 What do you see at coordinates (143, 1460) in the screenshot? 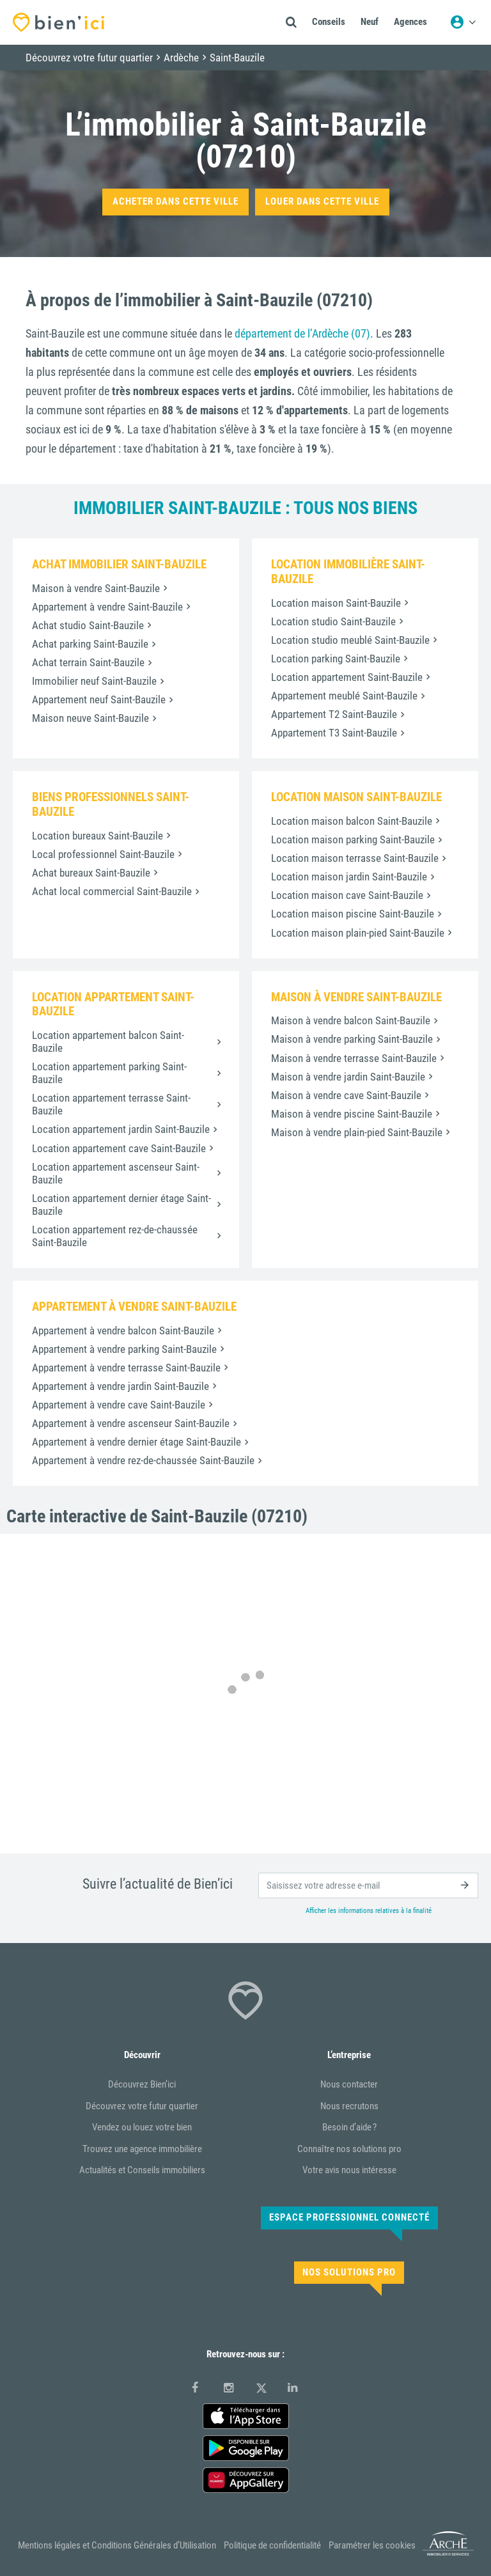
I see `Appartement à vendre rez-de-chaussée Saint-Bauzile` at bounding box center [143, 1460].